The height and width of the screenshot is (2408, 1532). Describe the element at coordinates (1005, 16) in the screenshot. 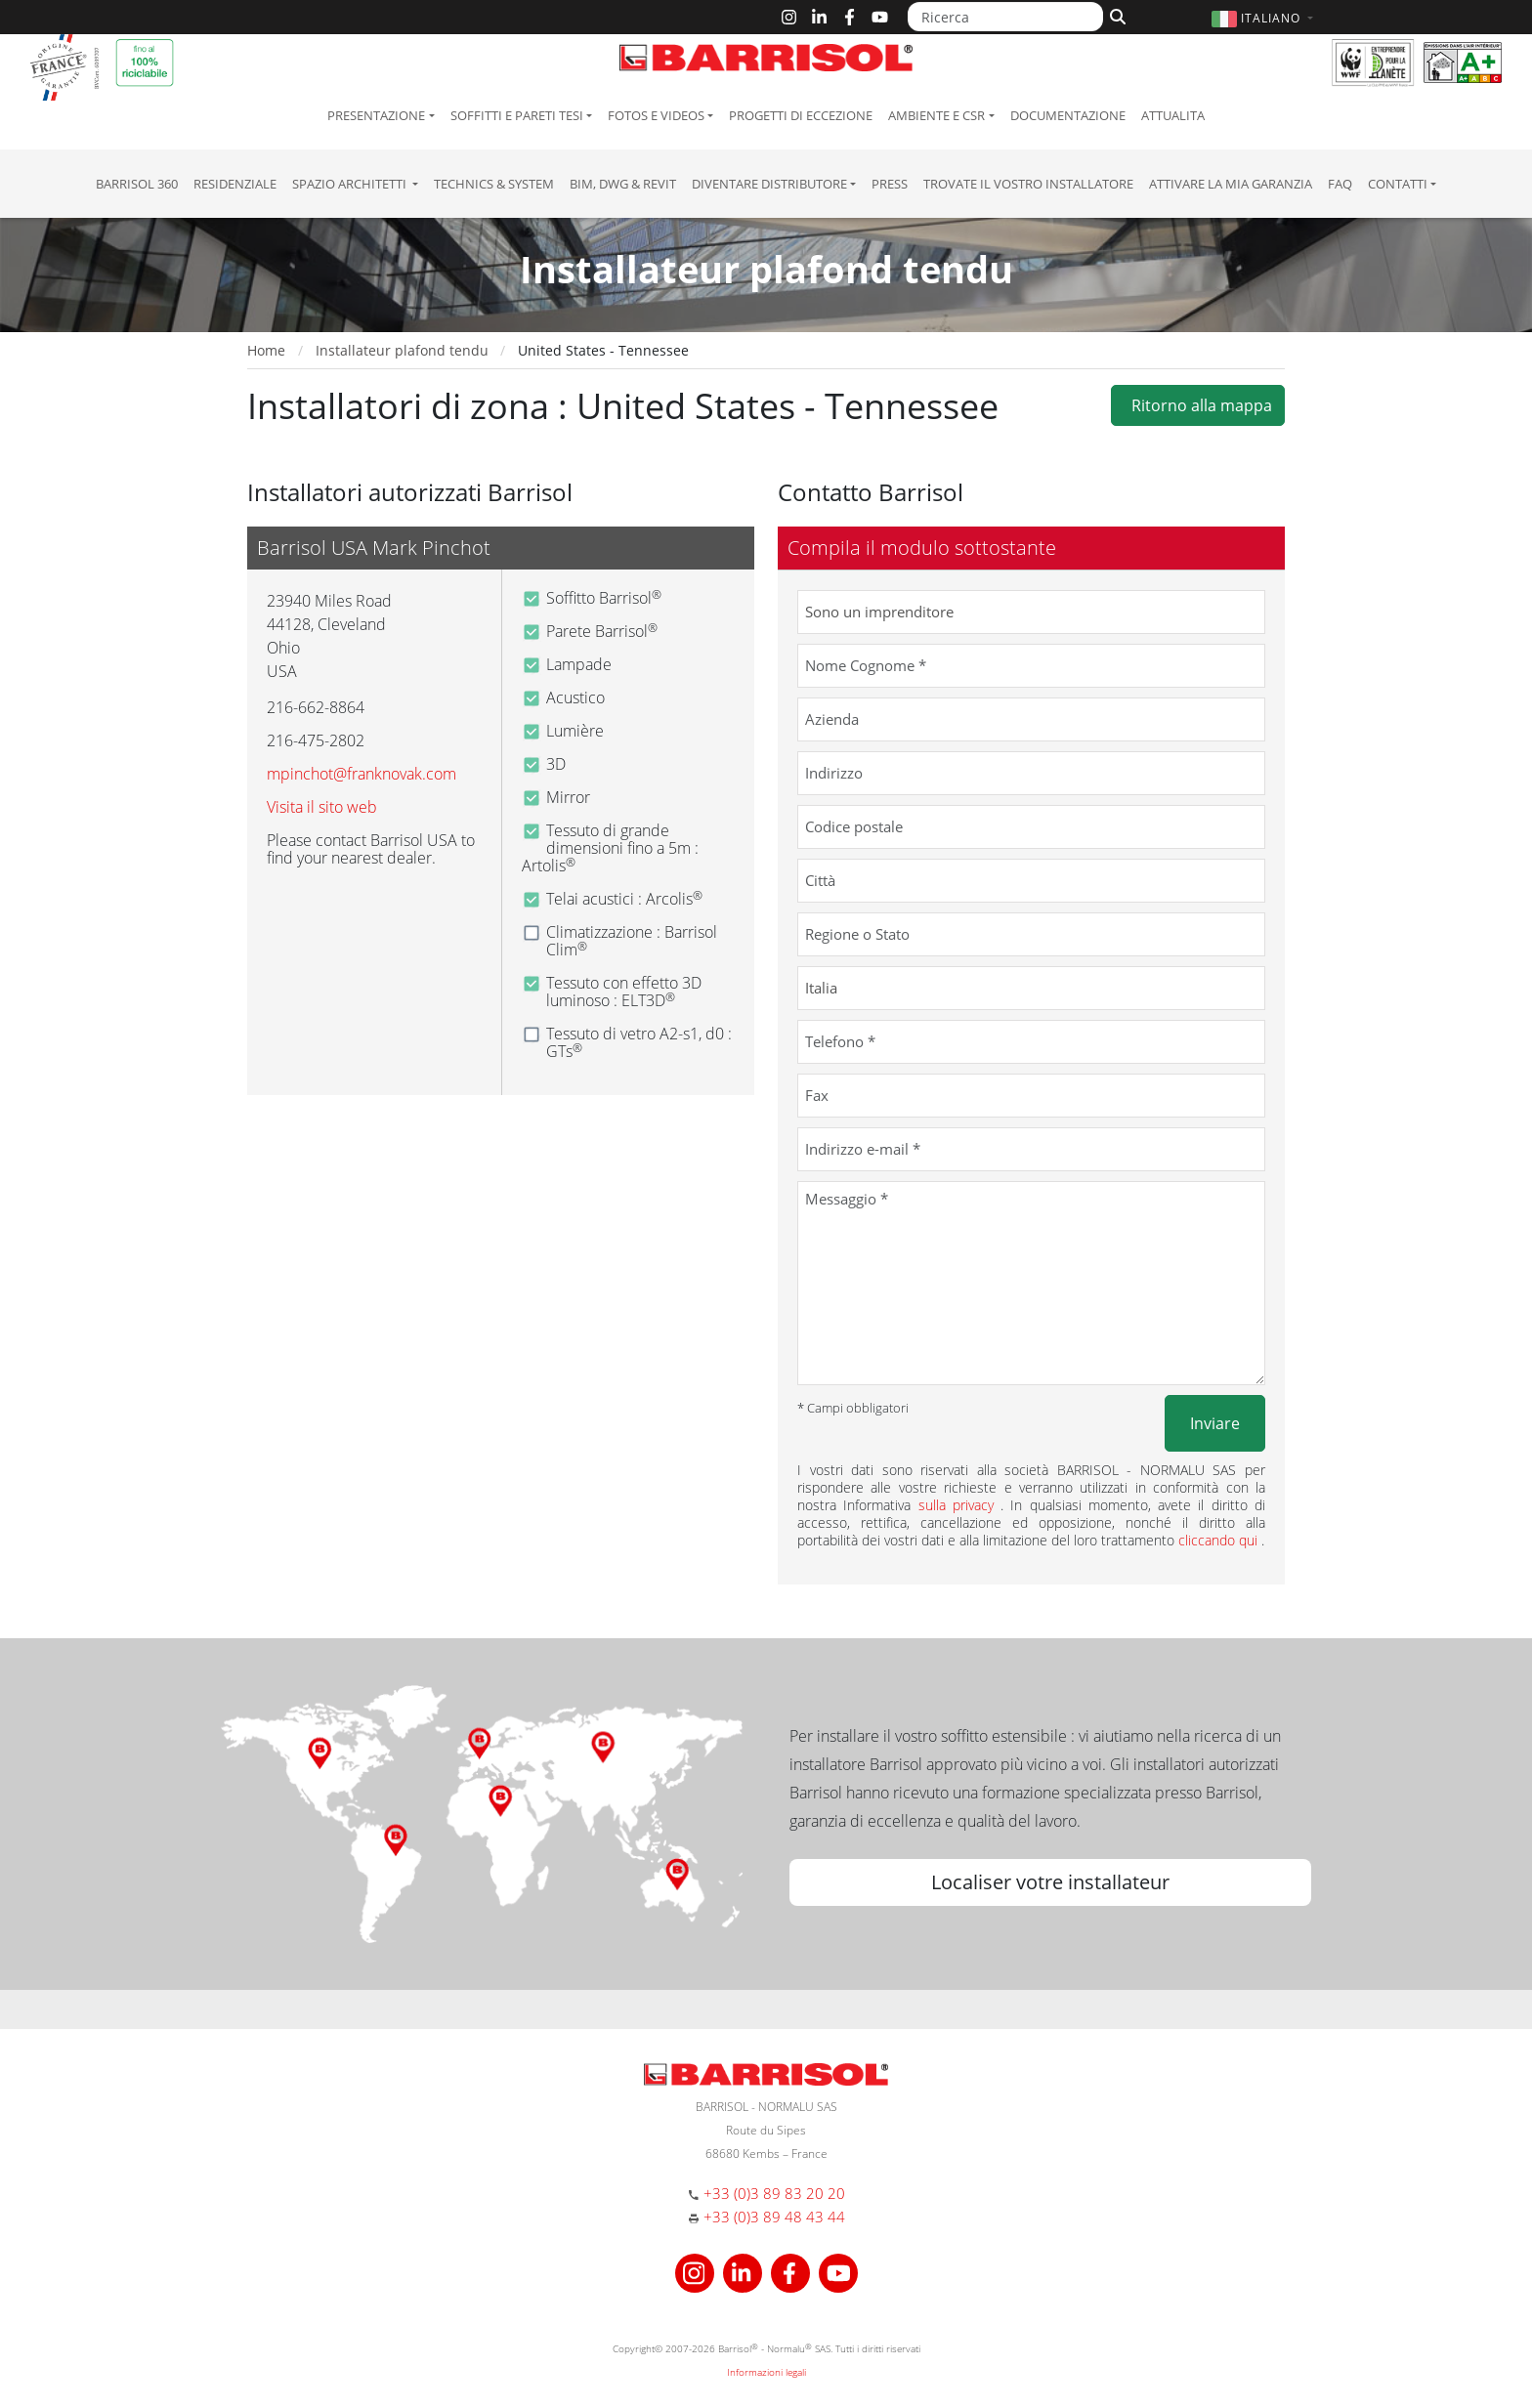

I see `[Ricerca]` at that location.